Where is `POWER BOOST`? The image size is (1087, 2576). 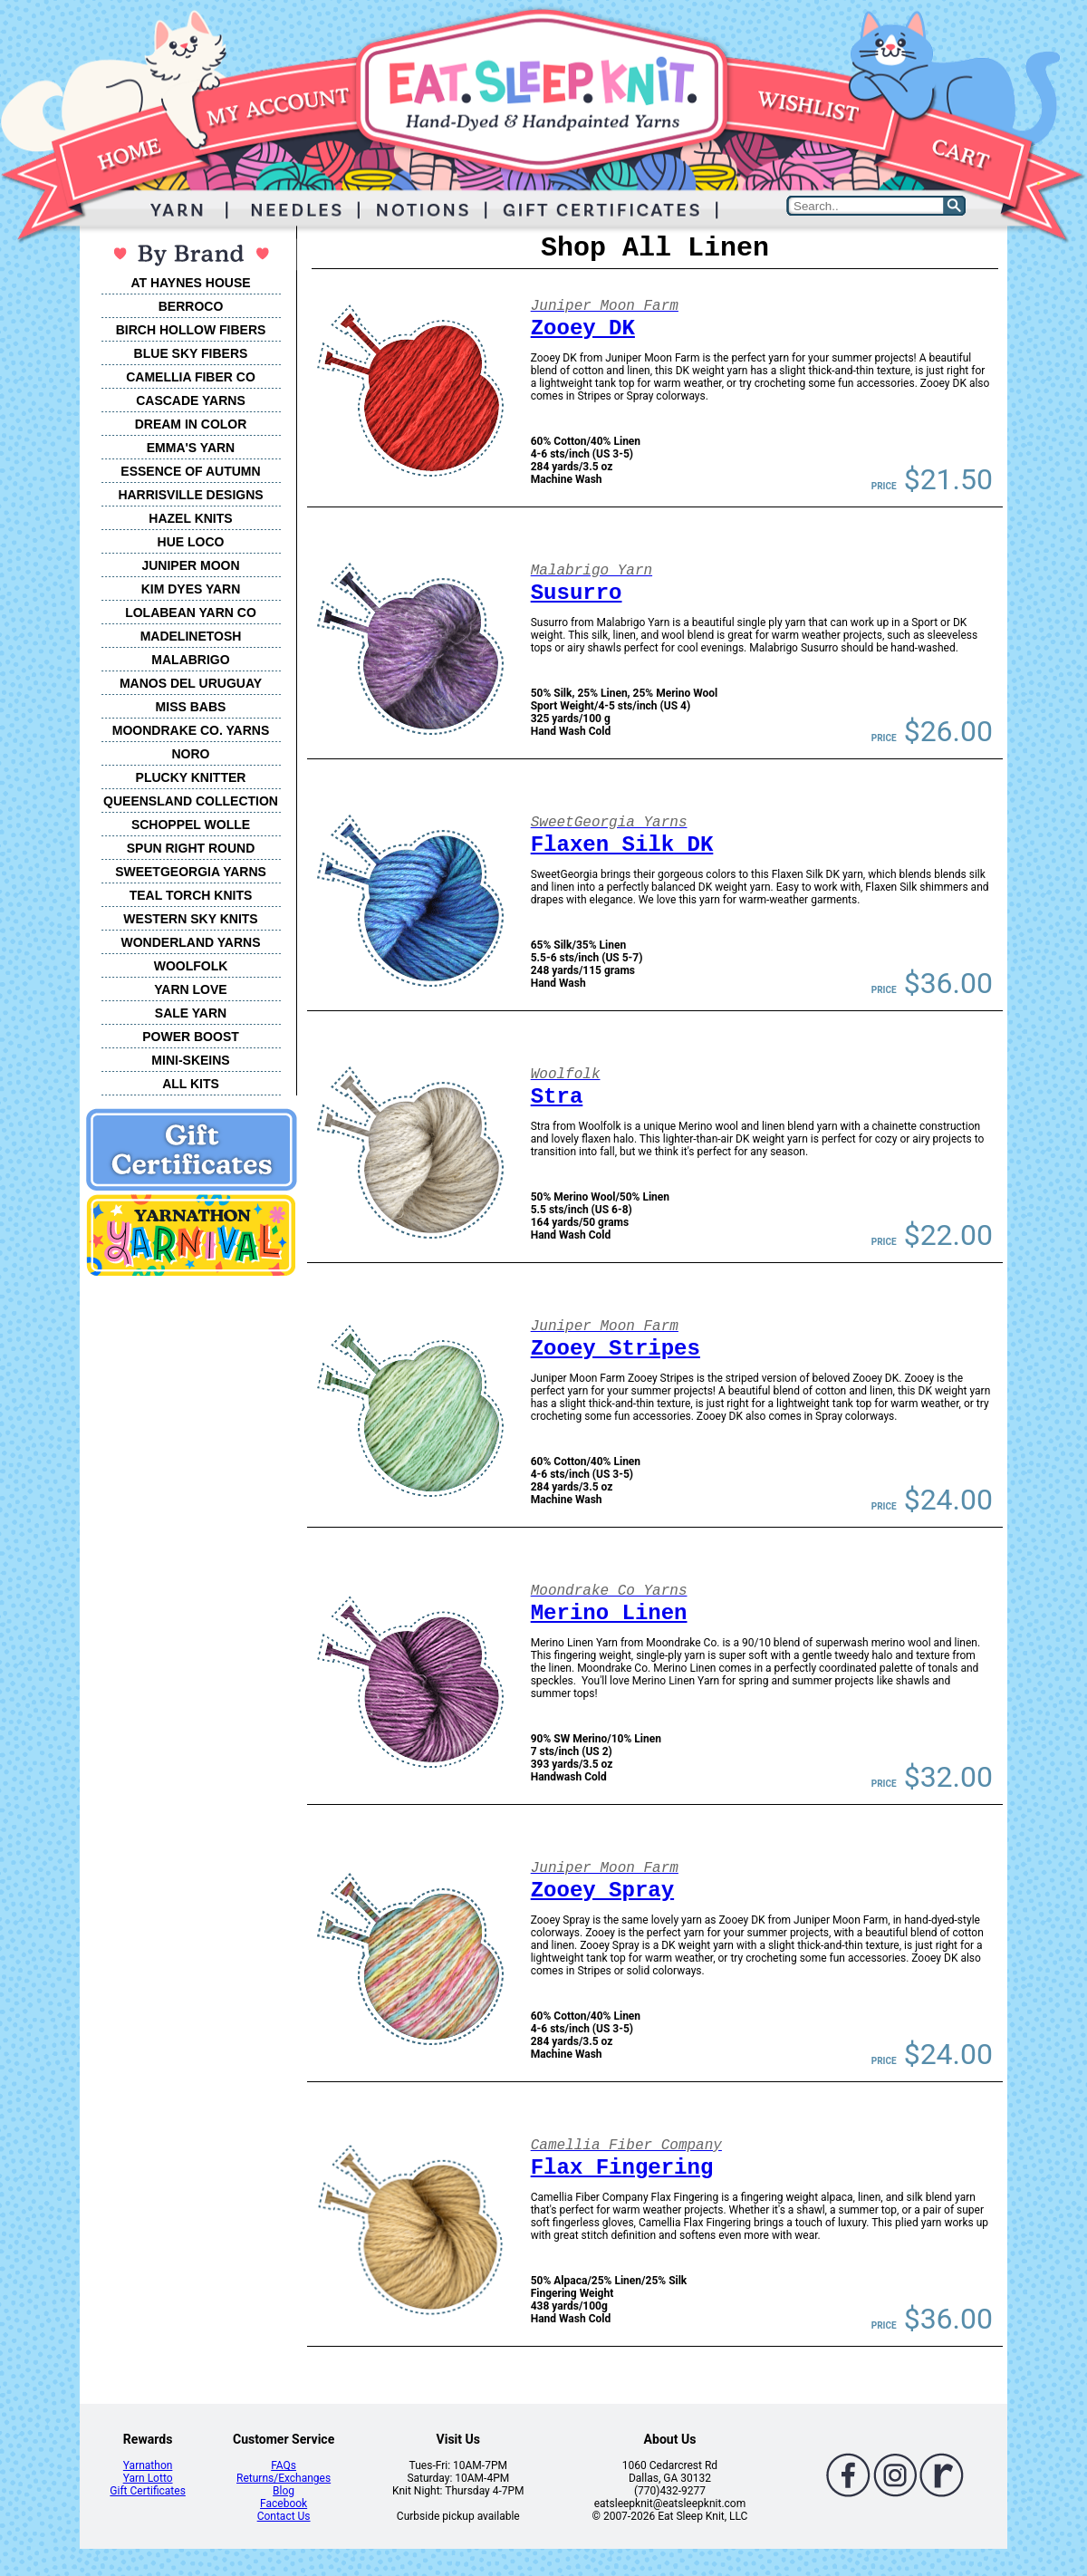 POWER BOOST is located at coordinates (190, 1036).